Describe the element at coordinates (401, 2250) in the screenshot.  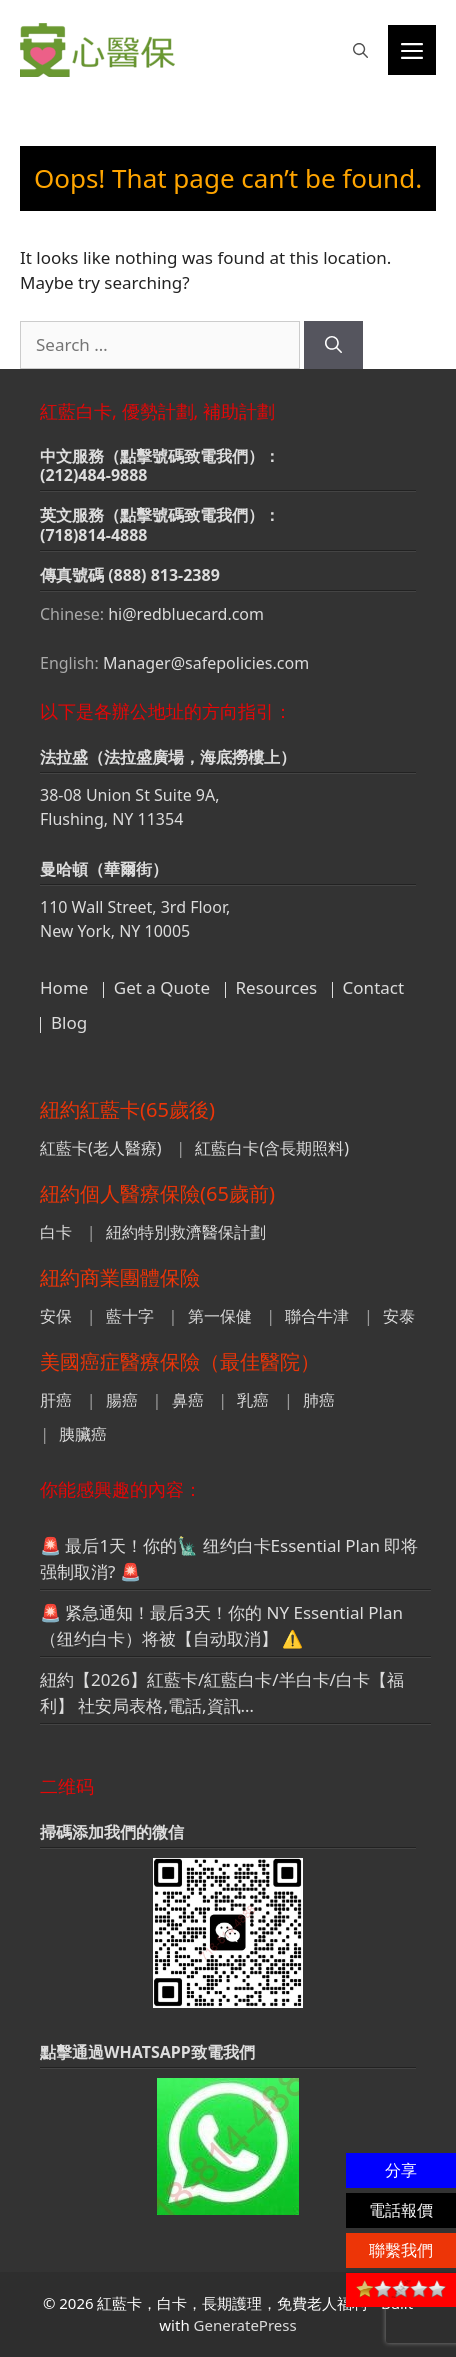
I see `聯繫我們` at that location.